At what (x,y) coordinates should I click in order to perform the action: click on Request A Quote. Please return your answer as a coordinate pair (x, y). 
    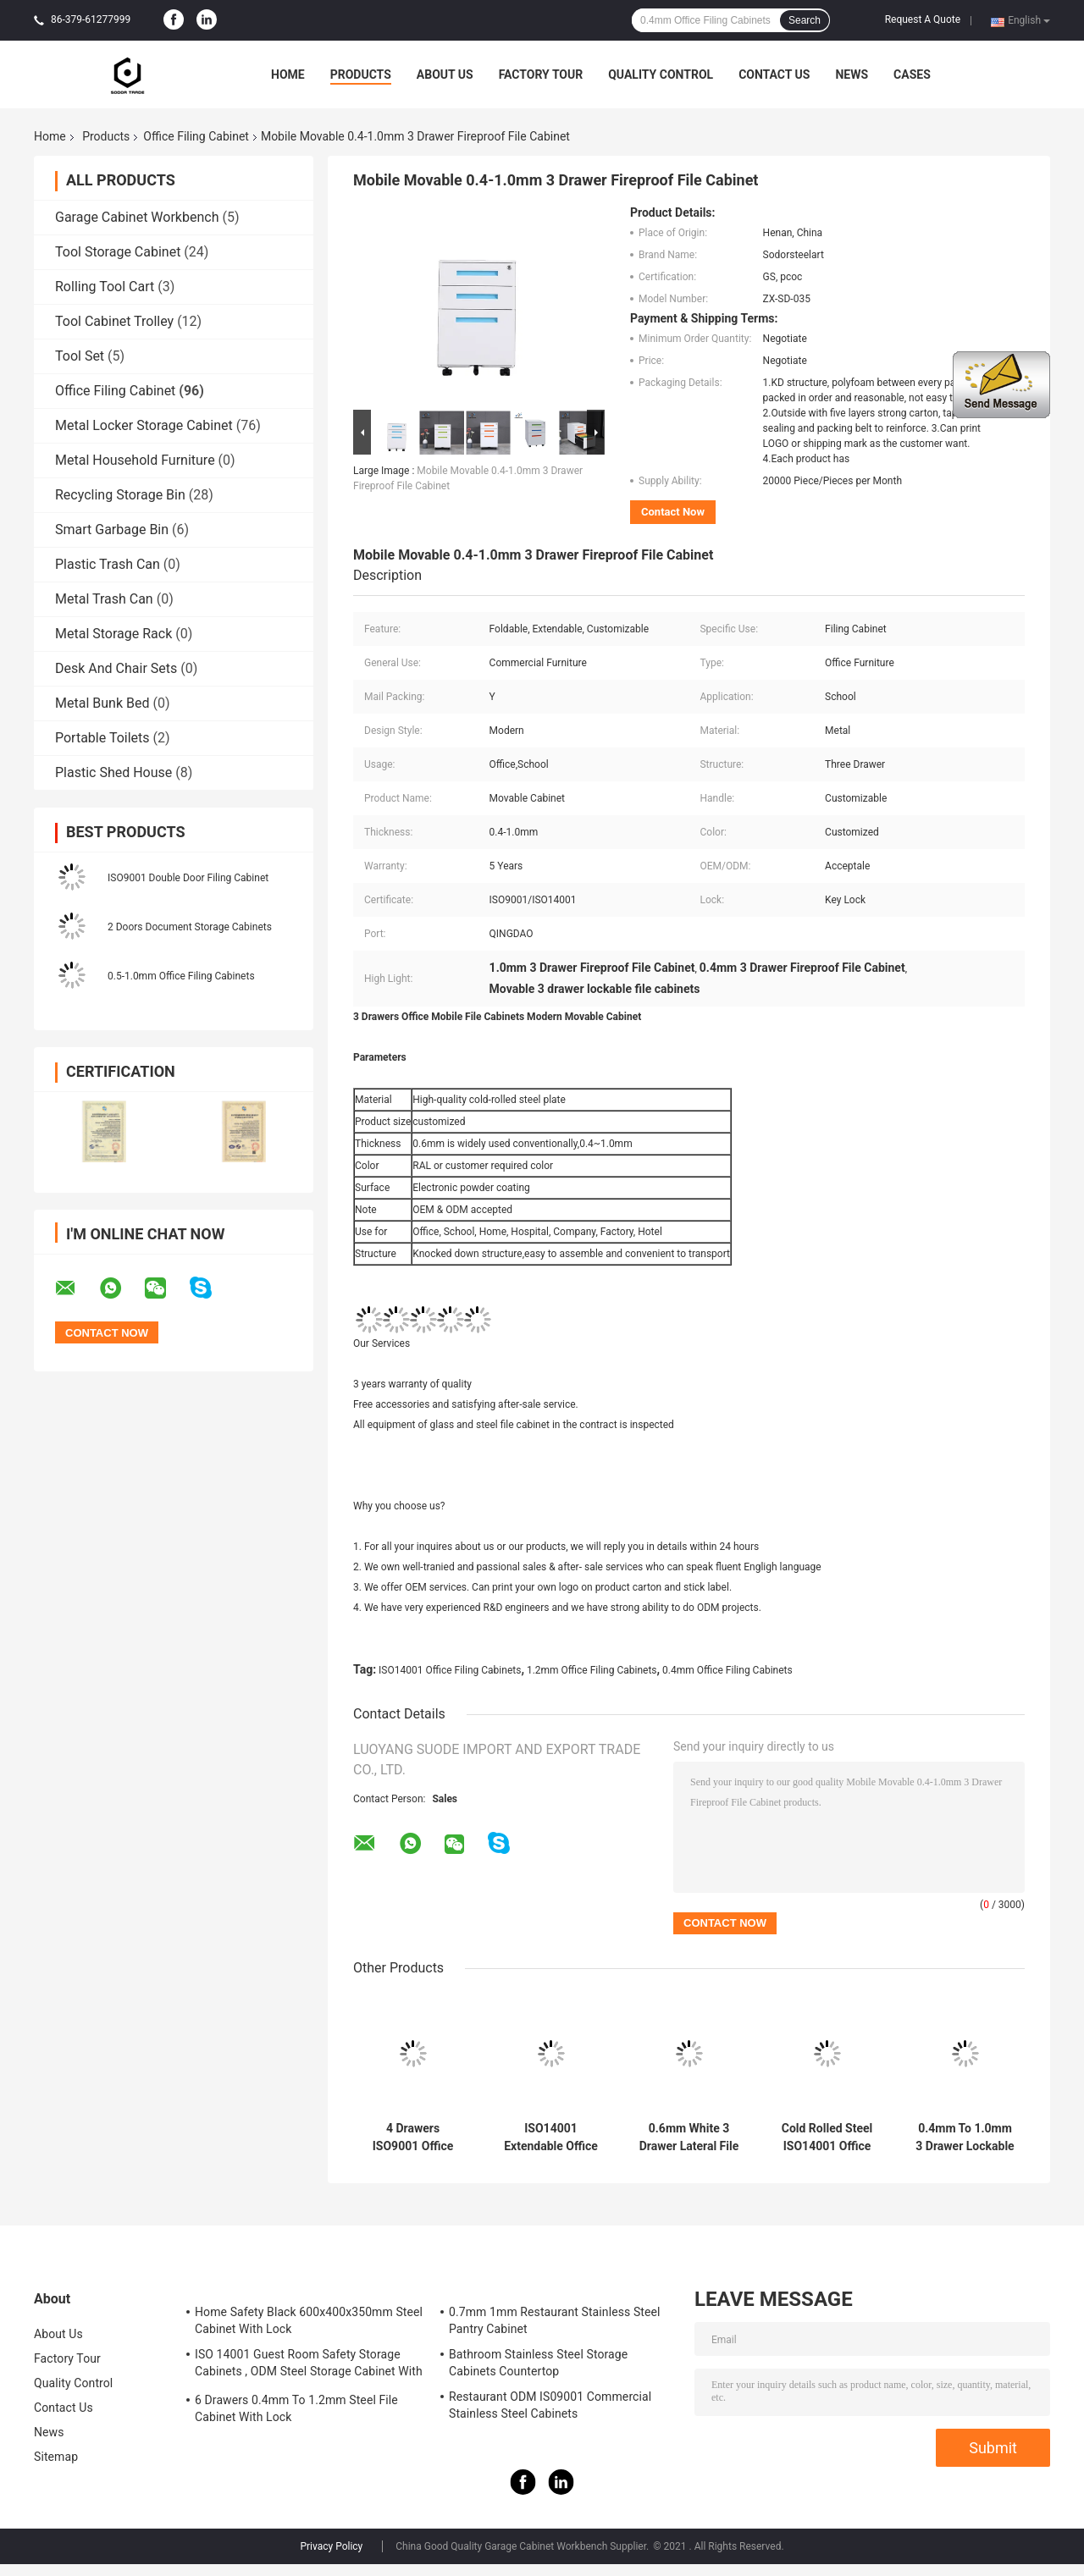
    Looking at the image, I should click on (922, 19).